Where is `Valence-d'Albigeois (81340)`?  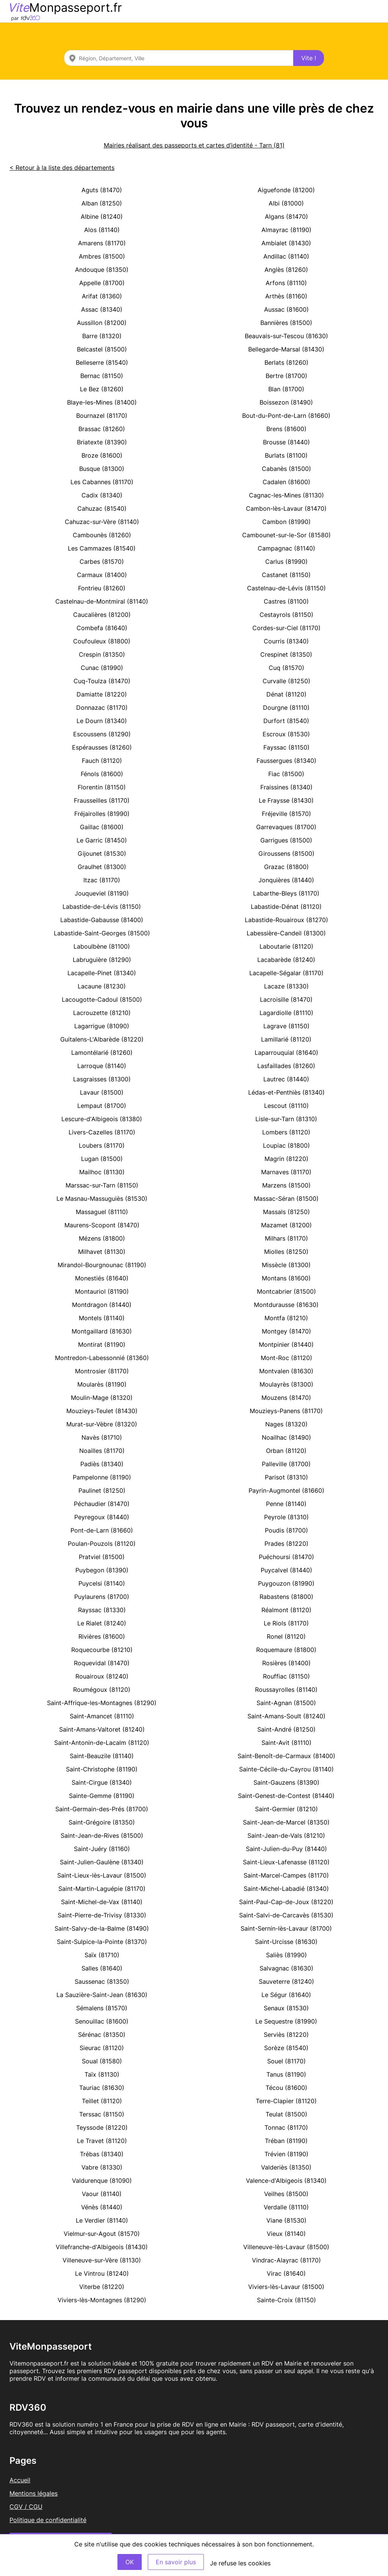
Valence-d'Albigeois (81340) is located at coordinates (286, 2180).